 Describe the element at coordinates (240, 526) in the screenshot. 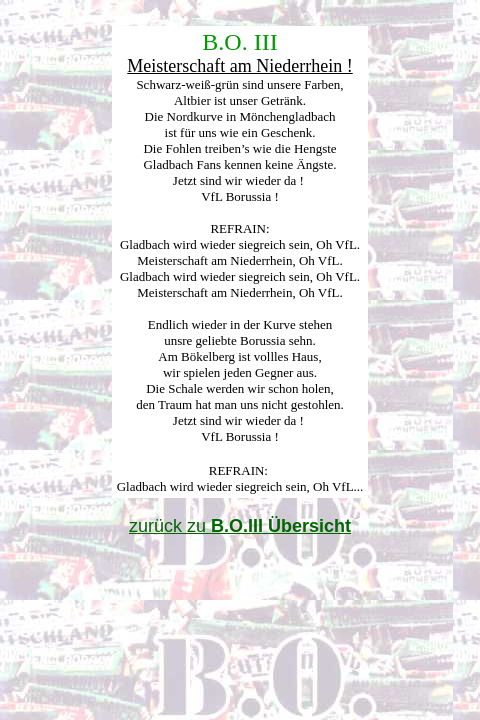

I see `zurück zu` at that location.